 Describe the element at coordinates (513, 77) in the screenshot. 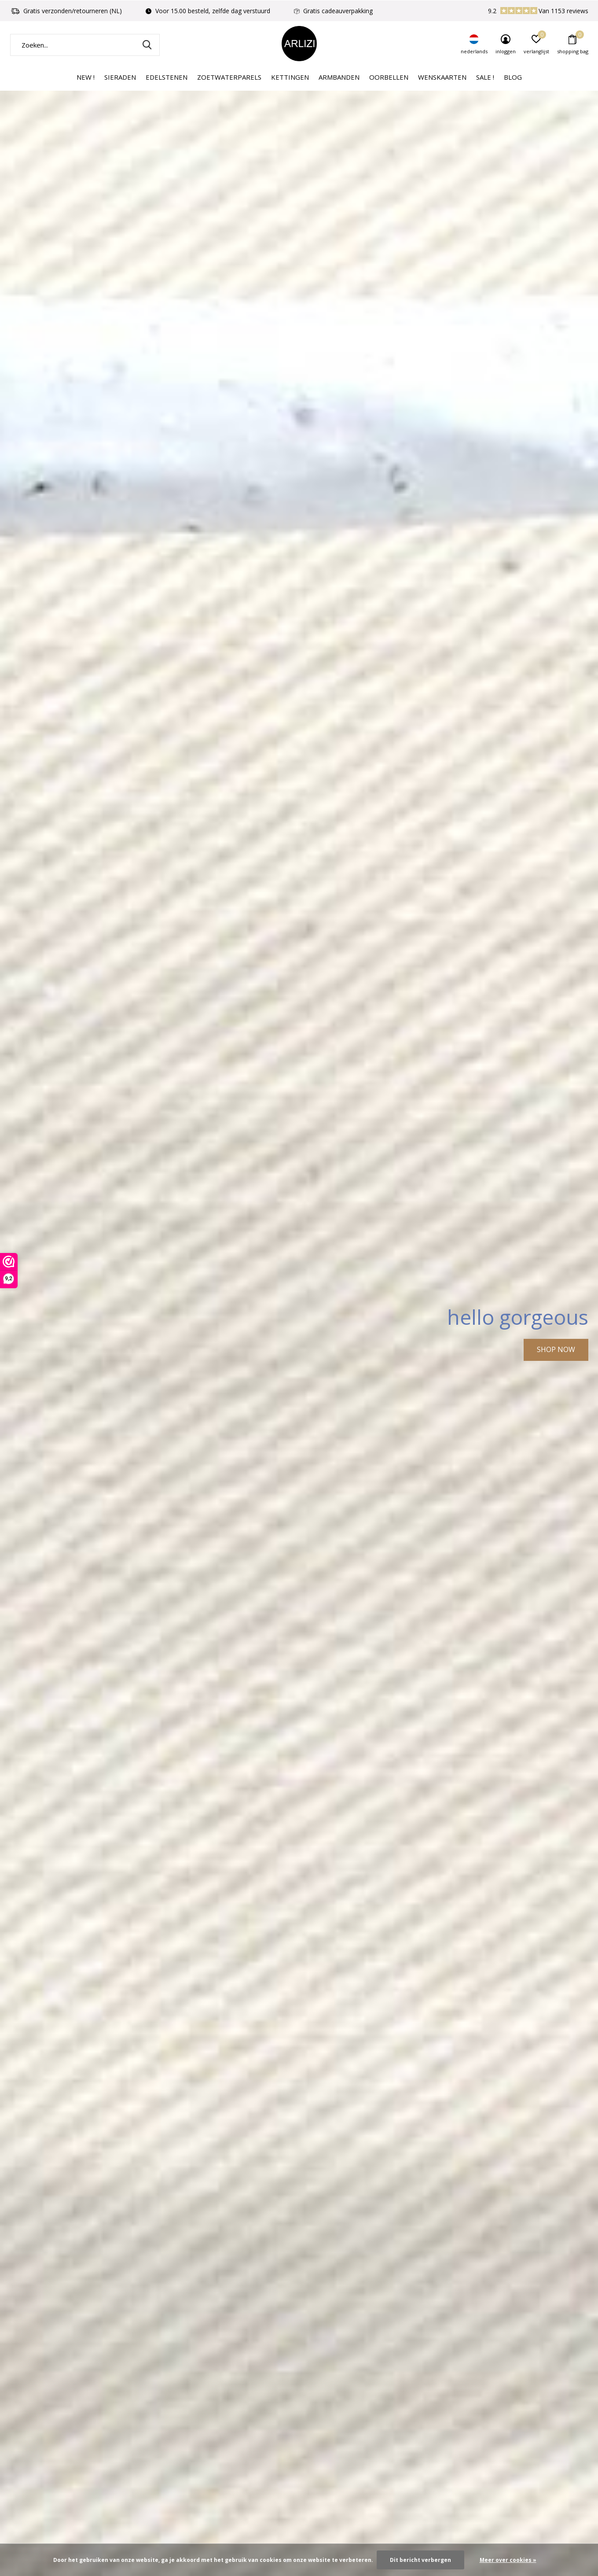

I see `Blog` at that location.